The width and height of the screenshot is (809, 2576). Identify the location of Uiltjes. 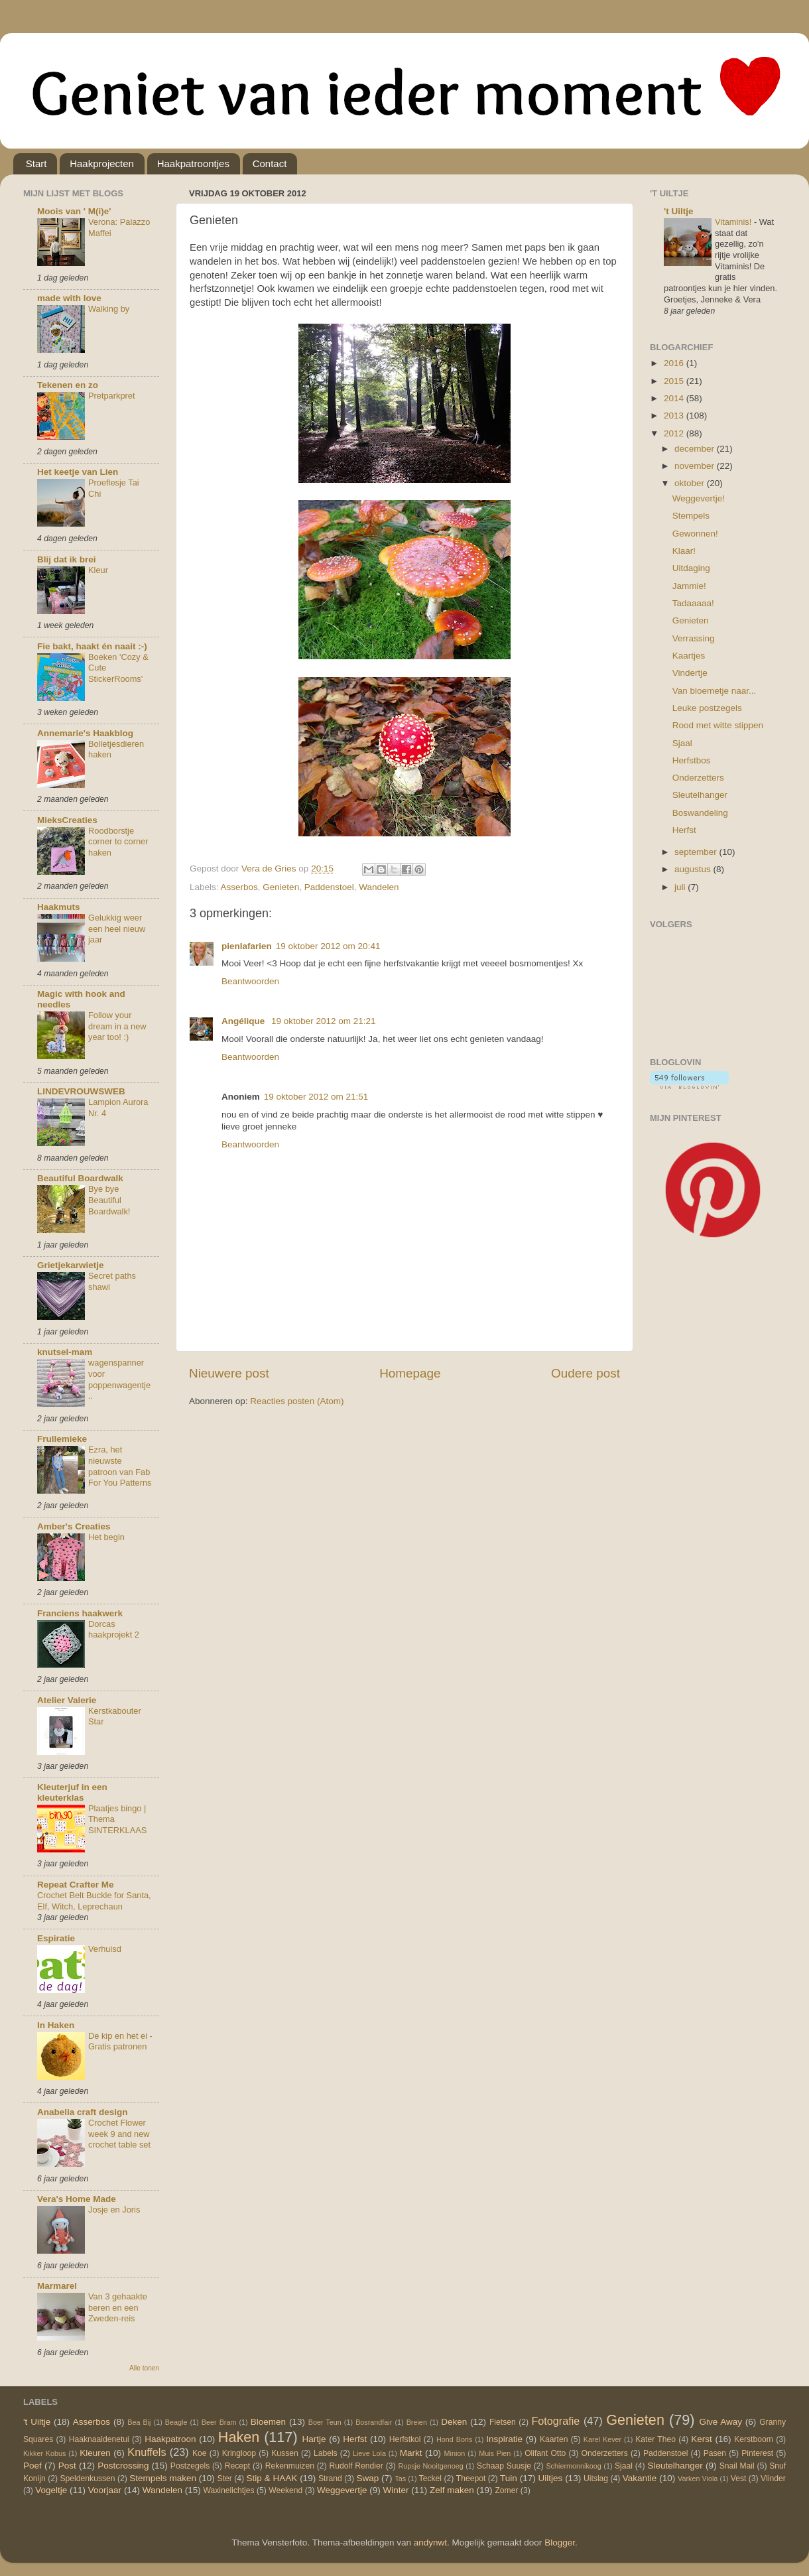
(550, 2478).